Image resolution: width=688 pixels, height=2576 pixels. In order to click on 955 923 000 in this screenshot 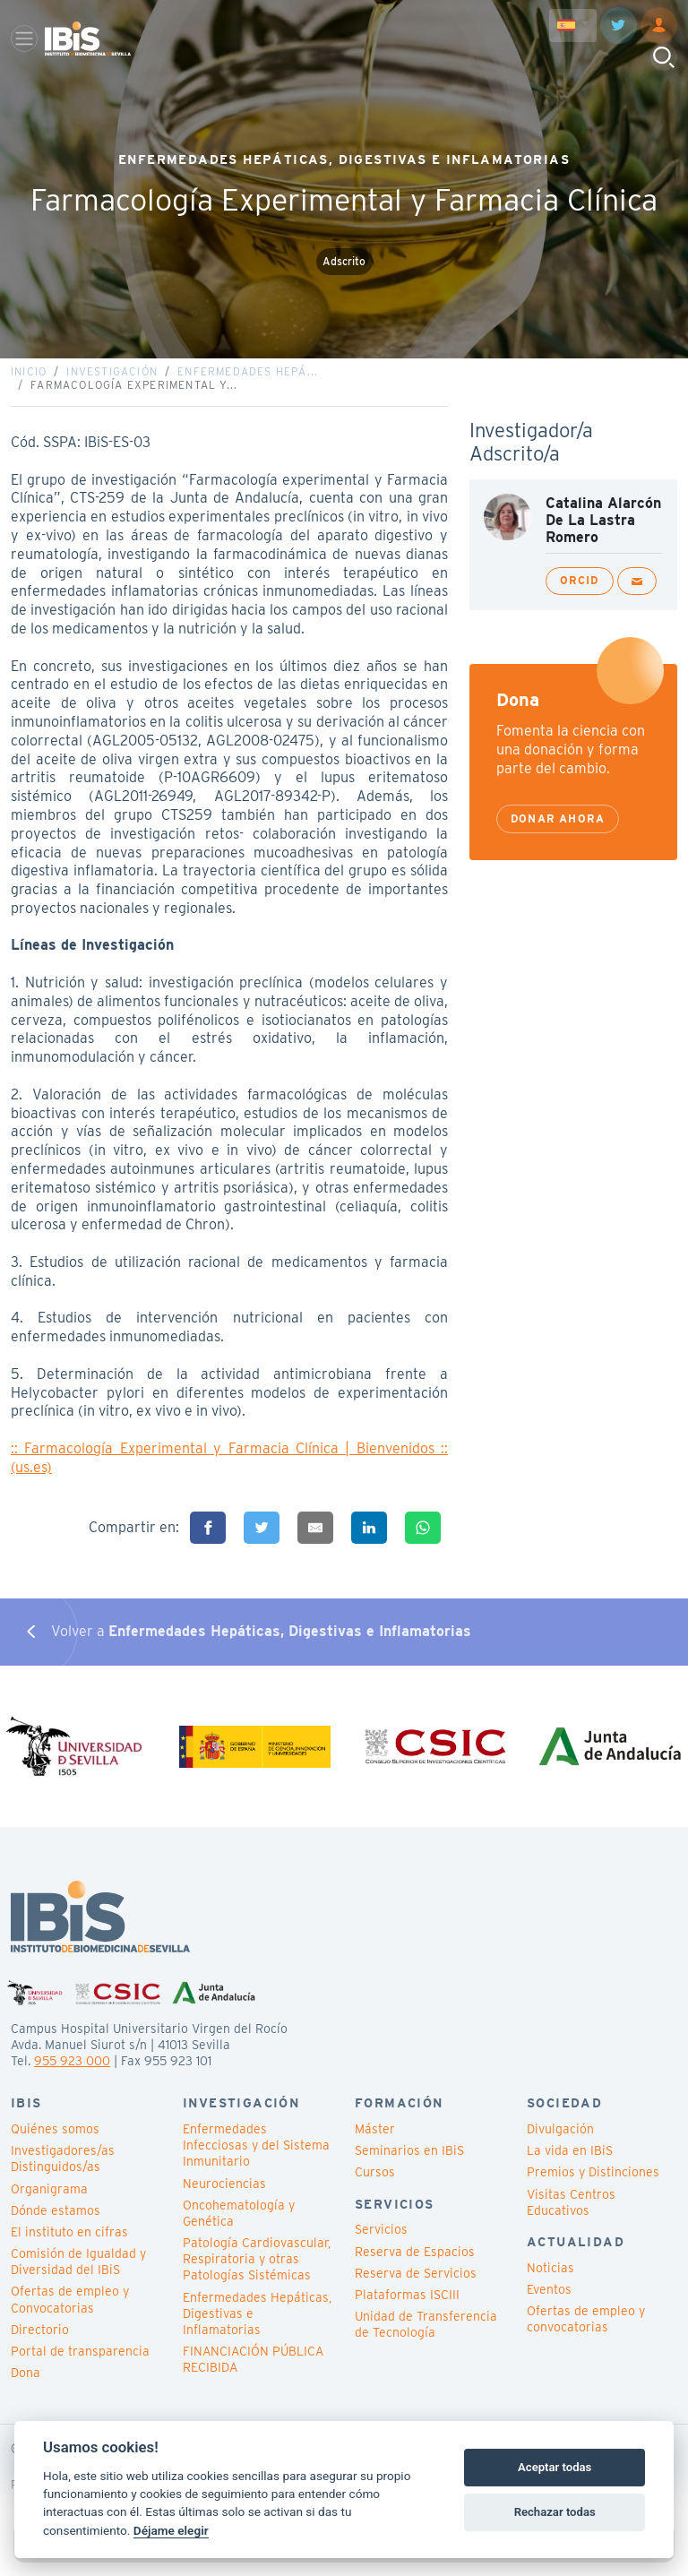, I will do `click(72, 2075)`.